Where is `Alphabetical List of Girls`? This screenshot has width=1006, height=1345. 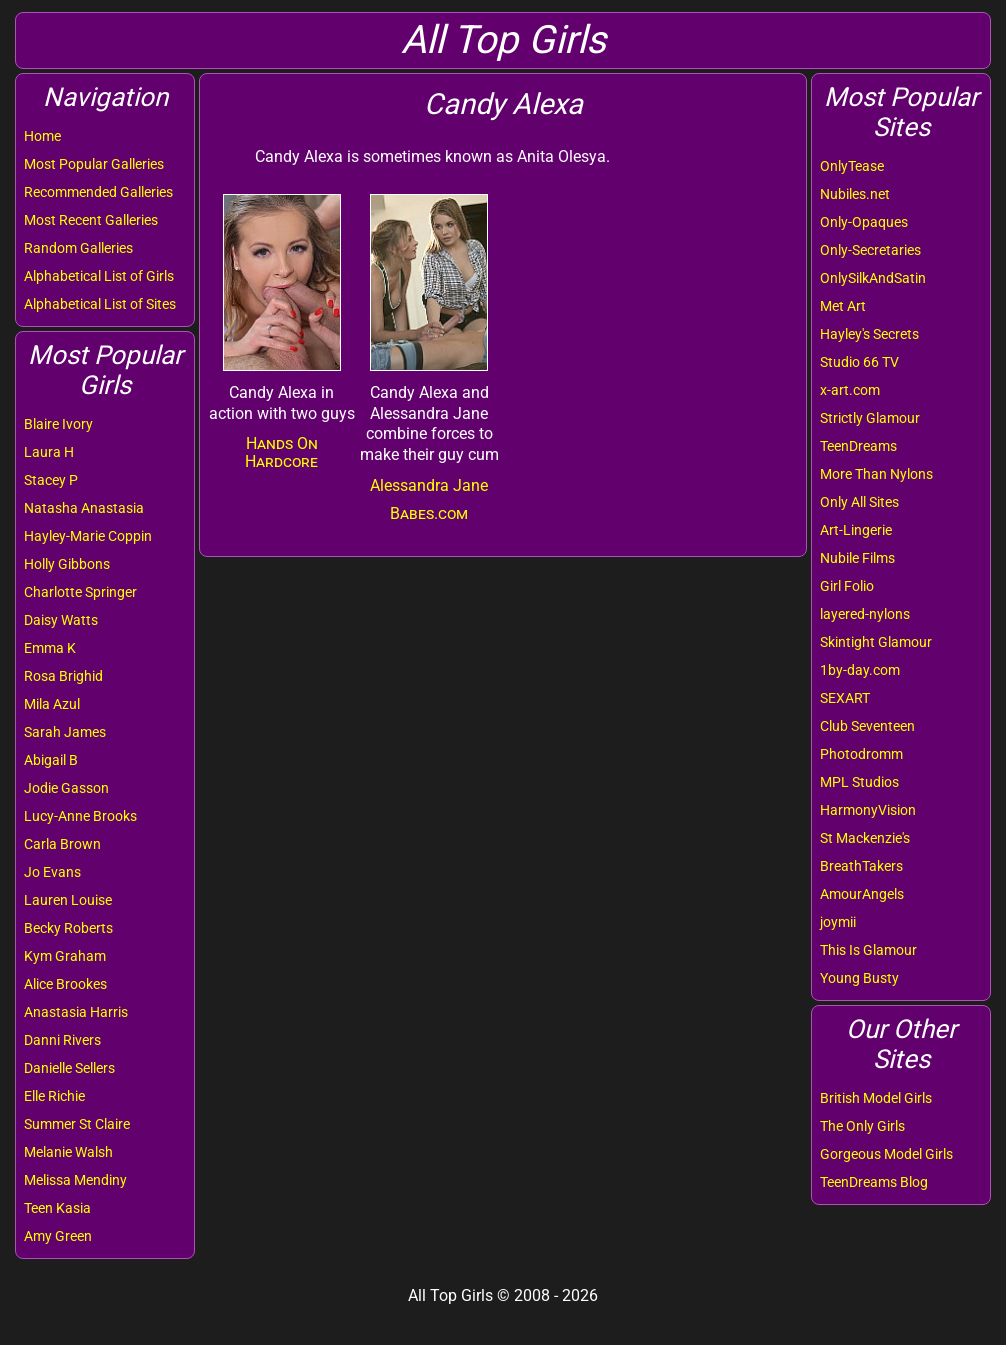
Alphabetical List of Girls is located at coordinates (99, 276).